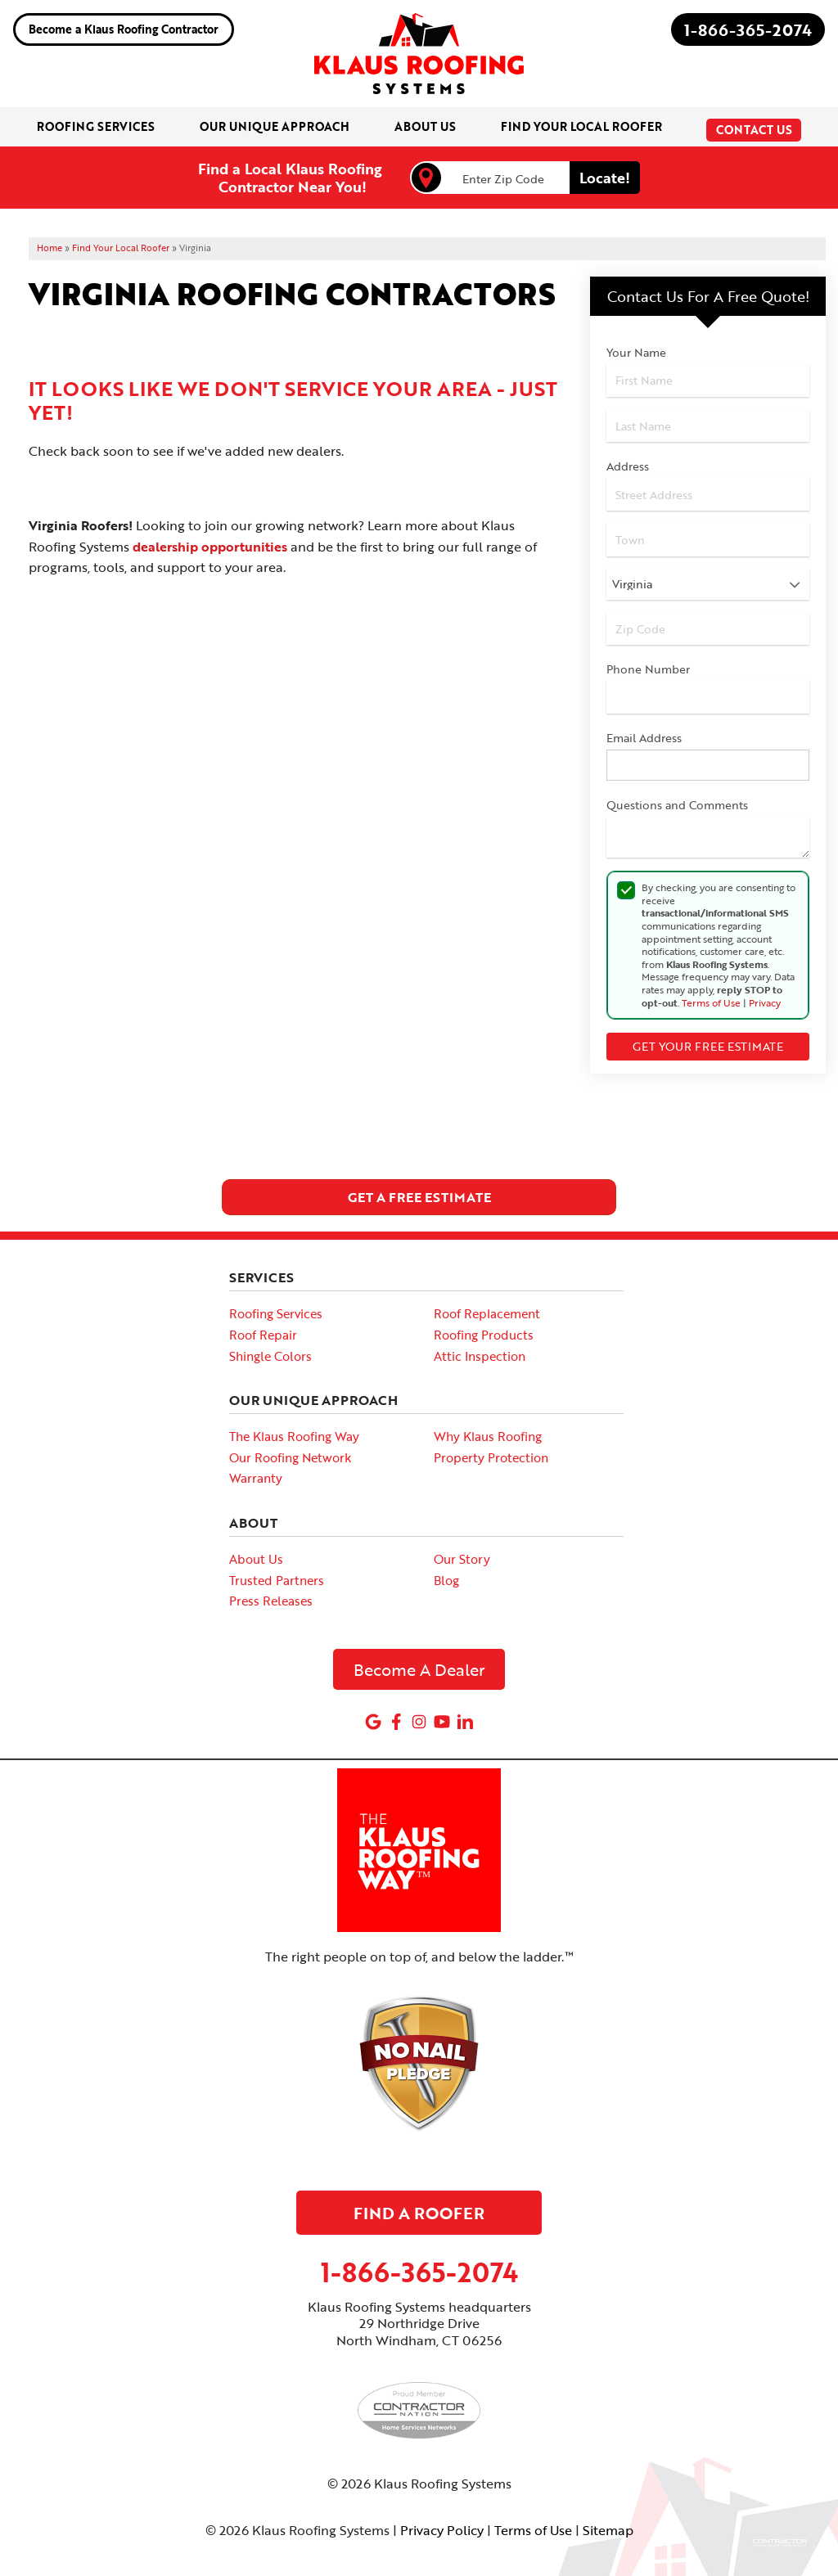 Image resolution: width=838 pixels, height=2576 pixels. I want to click on Your Name, so click(636, 352).